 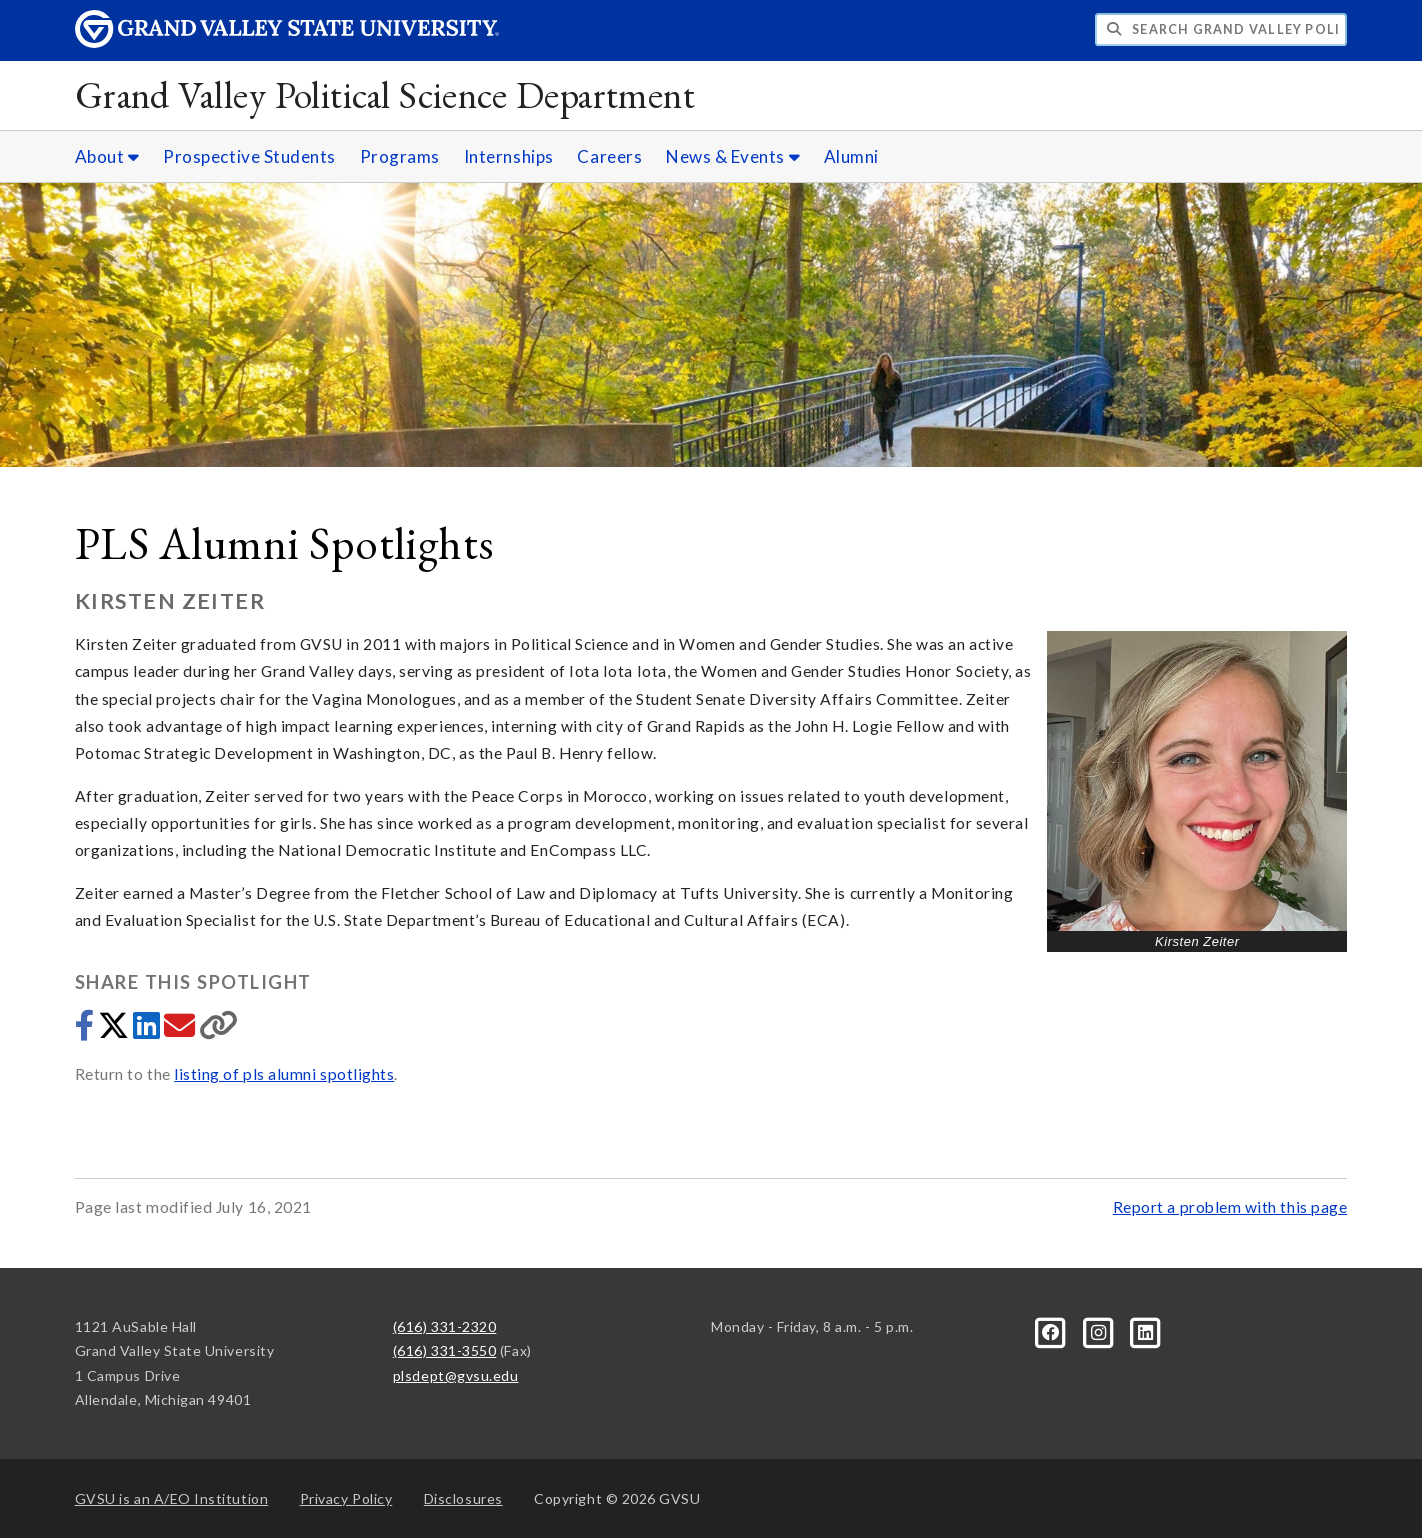 I want to click on [Instagram], so click(x=1099, y=1330).